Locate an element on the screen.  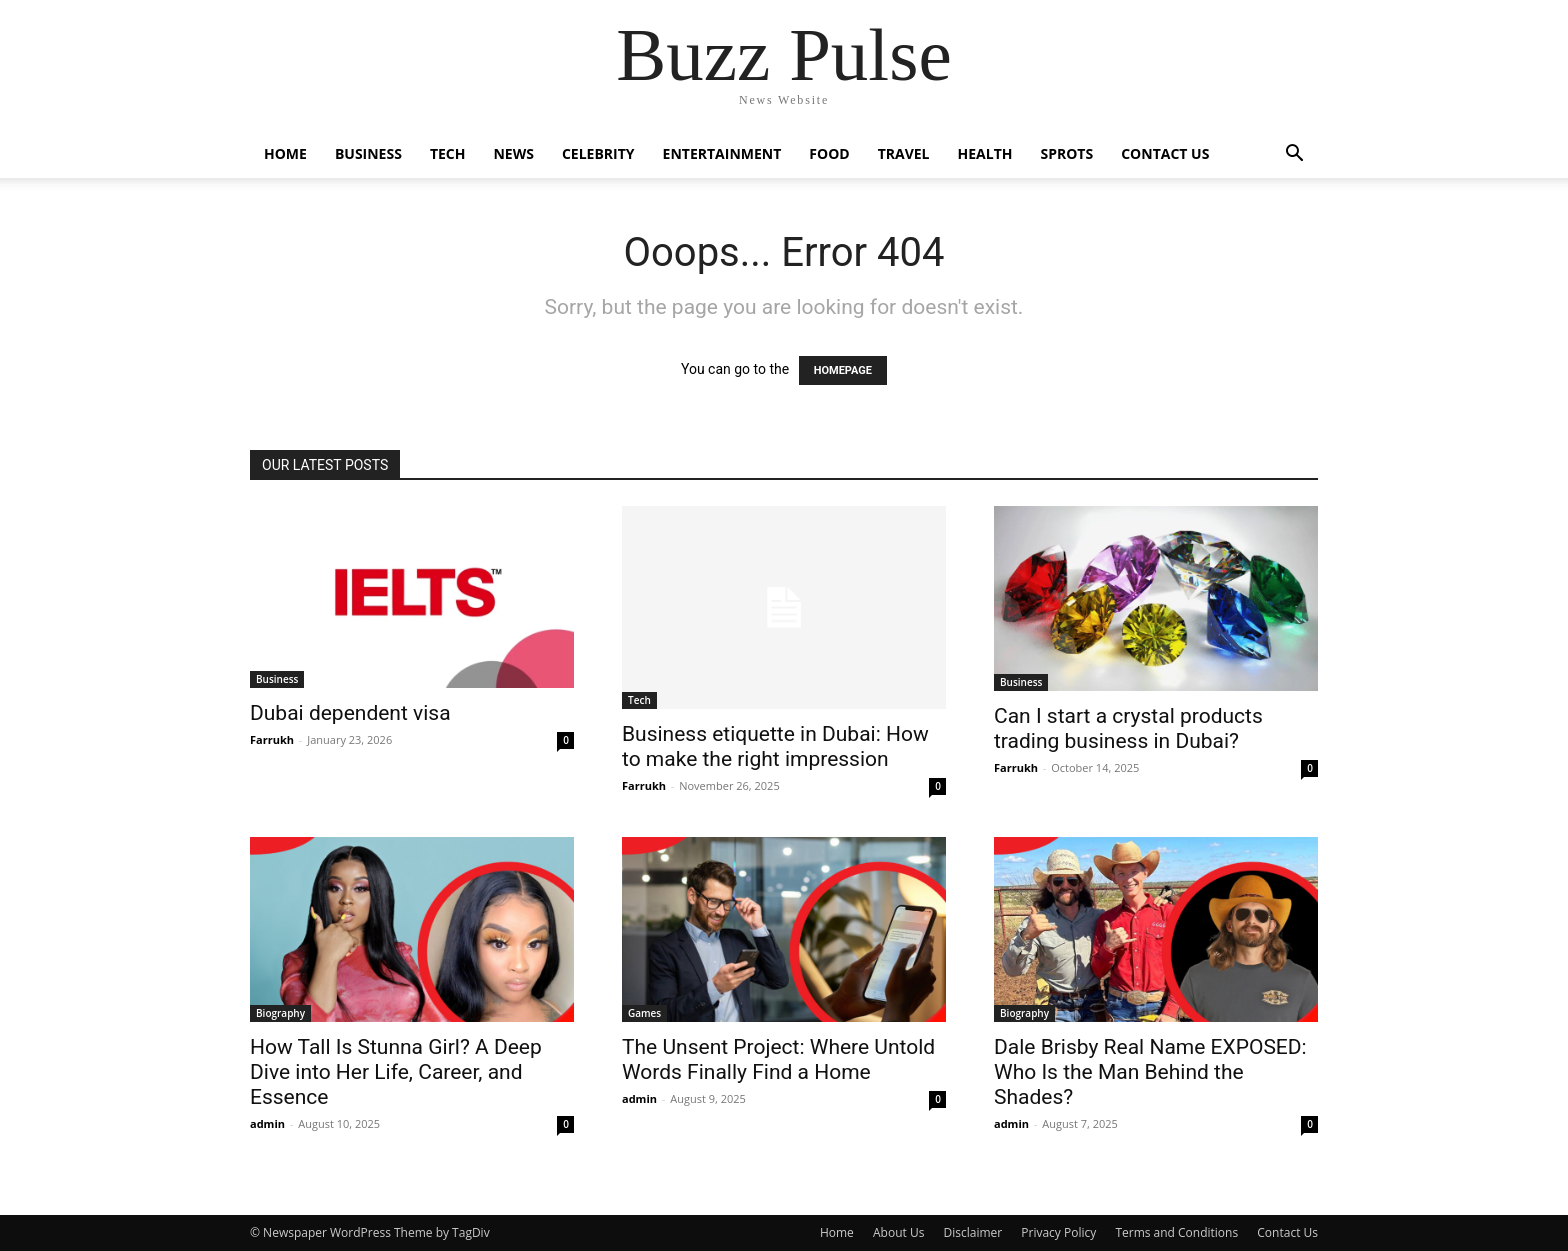
About Us is located at coordinates (898, 1232).